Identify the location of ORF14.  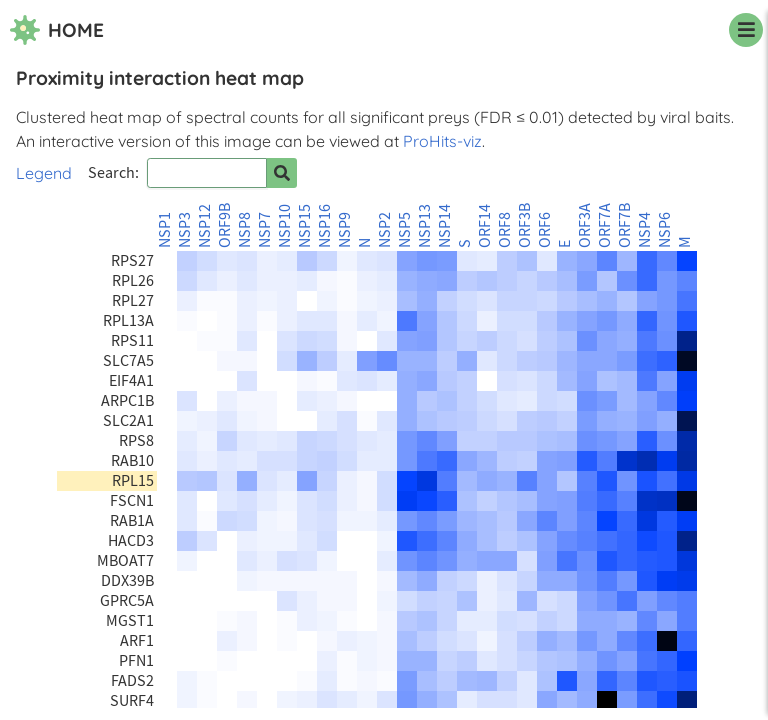
(485, 226).